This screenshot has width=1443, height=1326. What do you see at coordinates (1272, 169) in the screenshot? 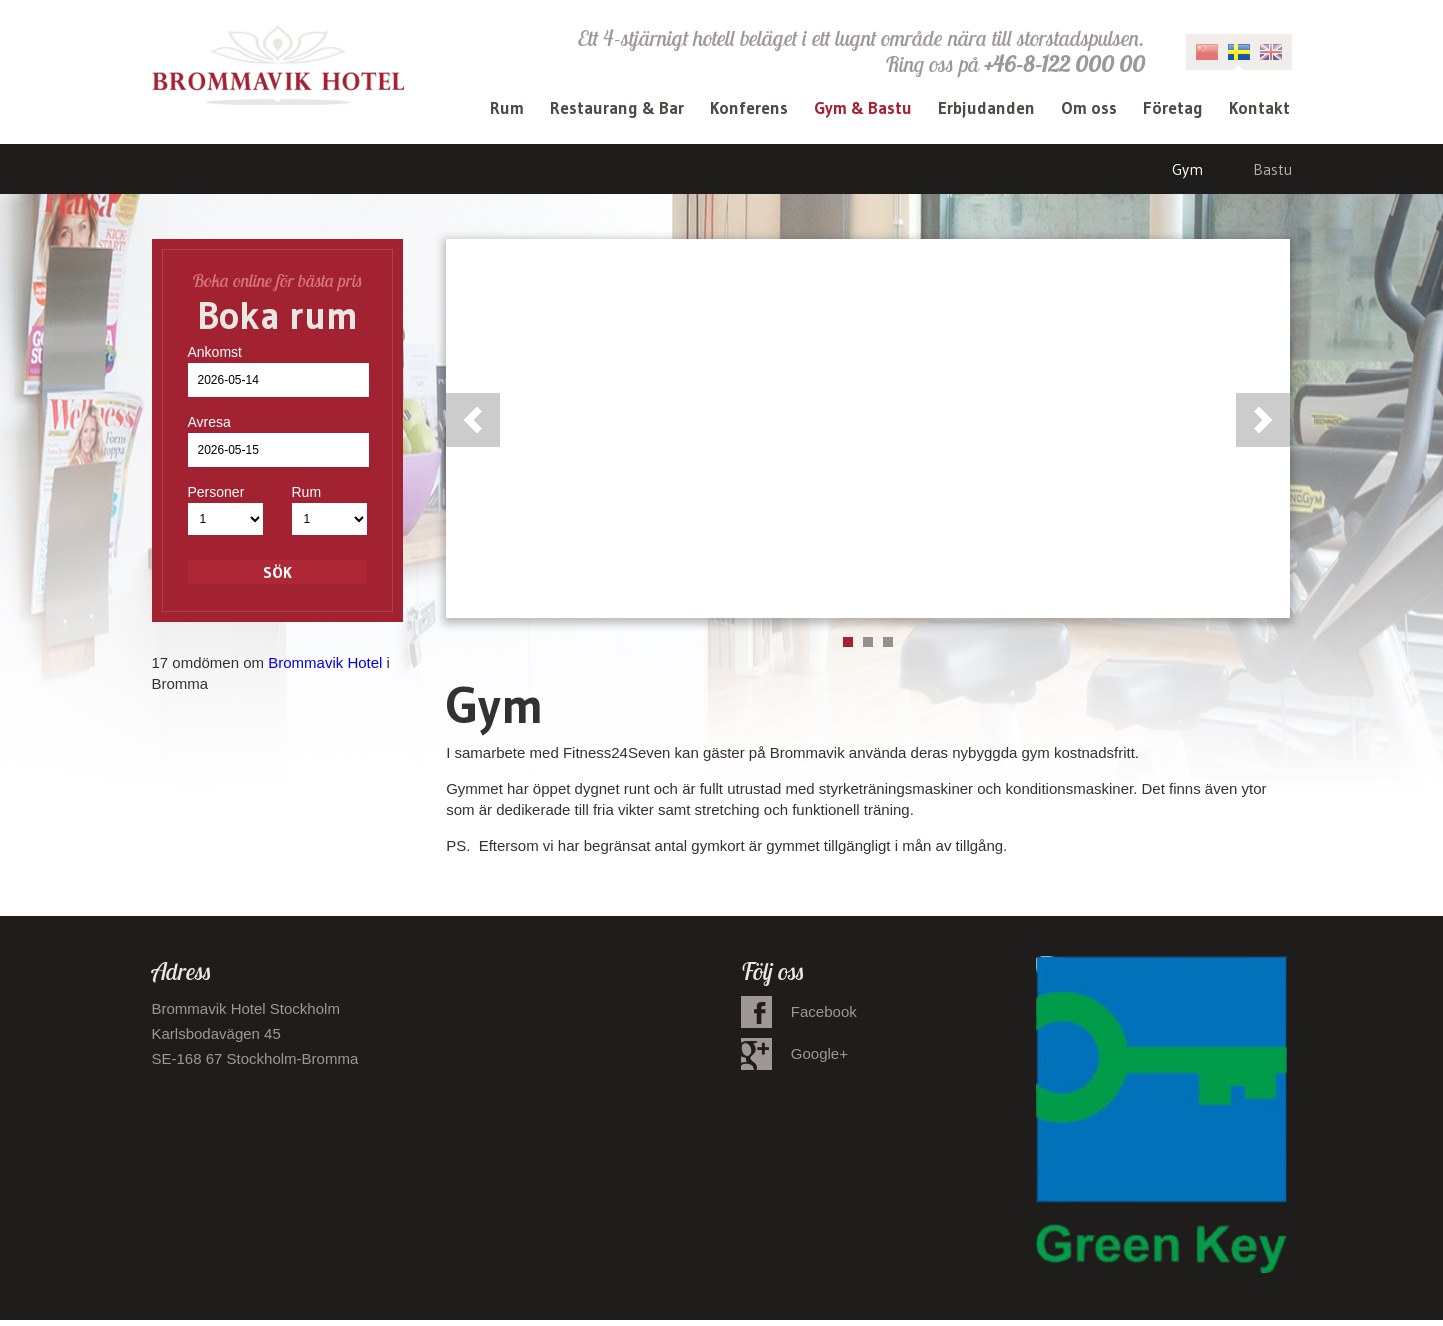
I see `Bastu` at bounding box center [1272, 169].